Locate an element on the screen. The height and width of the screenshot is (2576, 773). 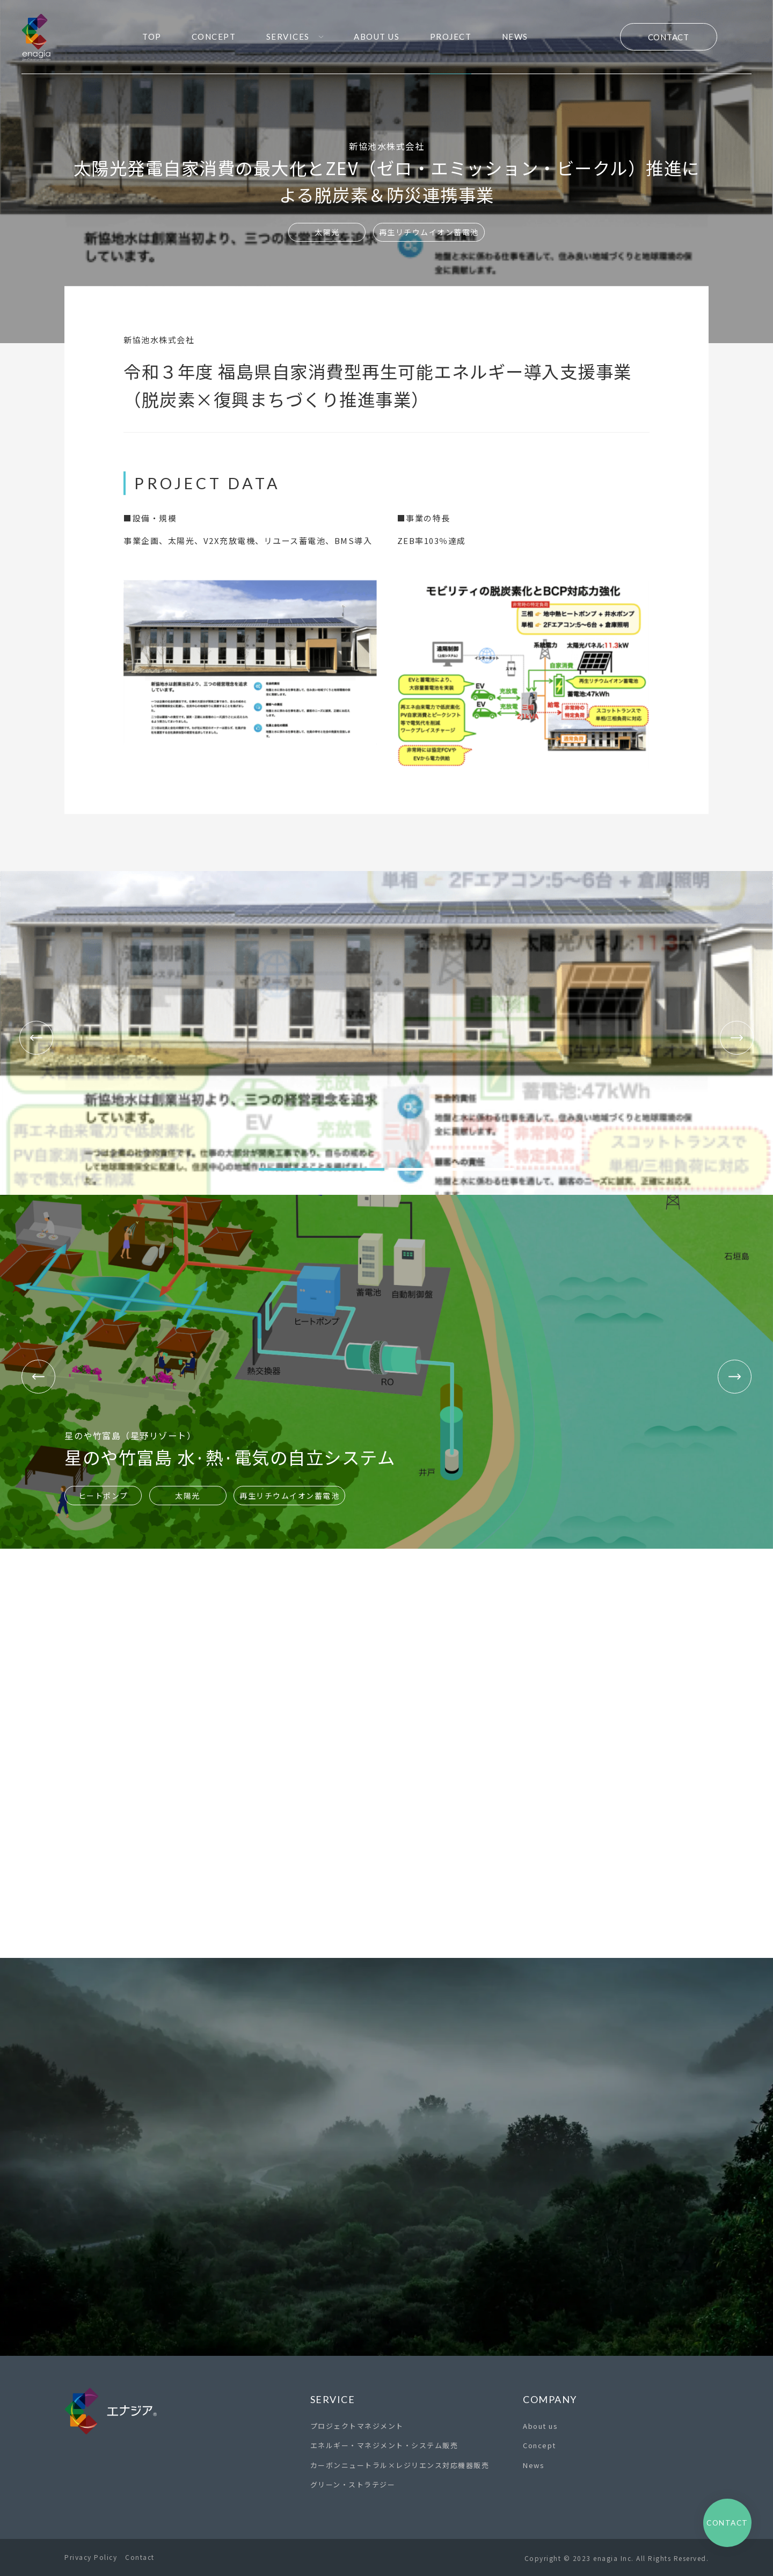
プロジェクトマネジメント is located at coordinates (357, 2426).